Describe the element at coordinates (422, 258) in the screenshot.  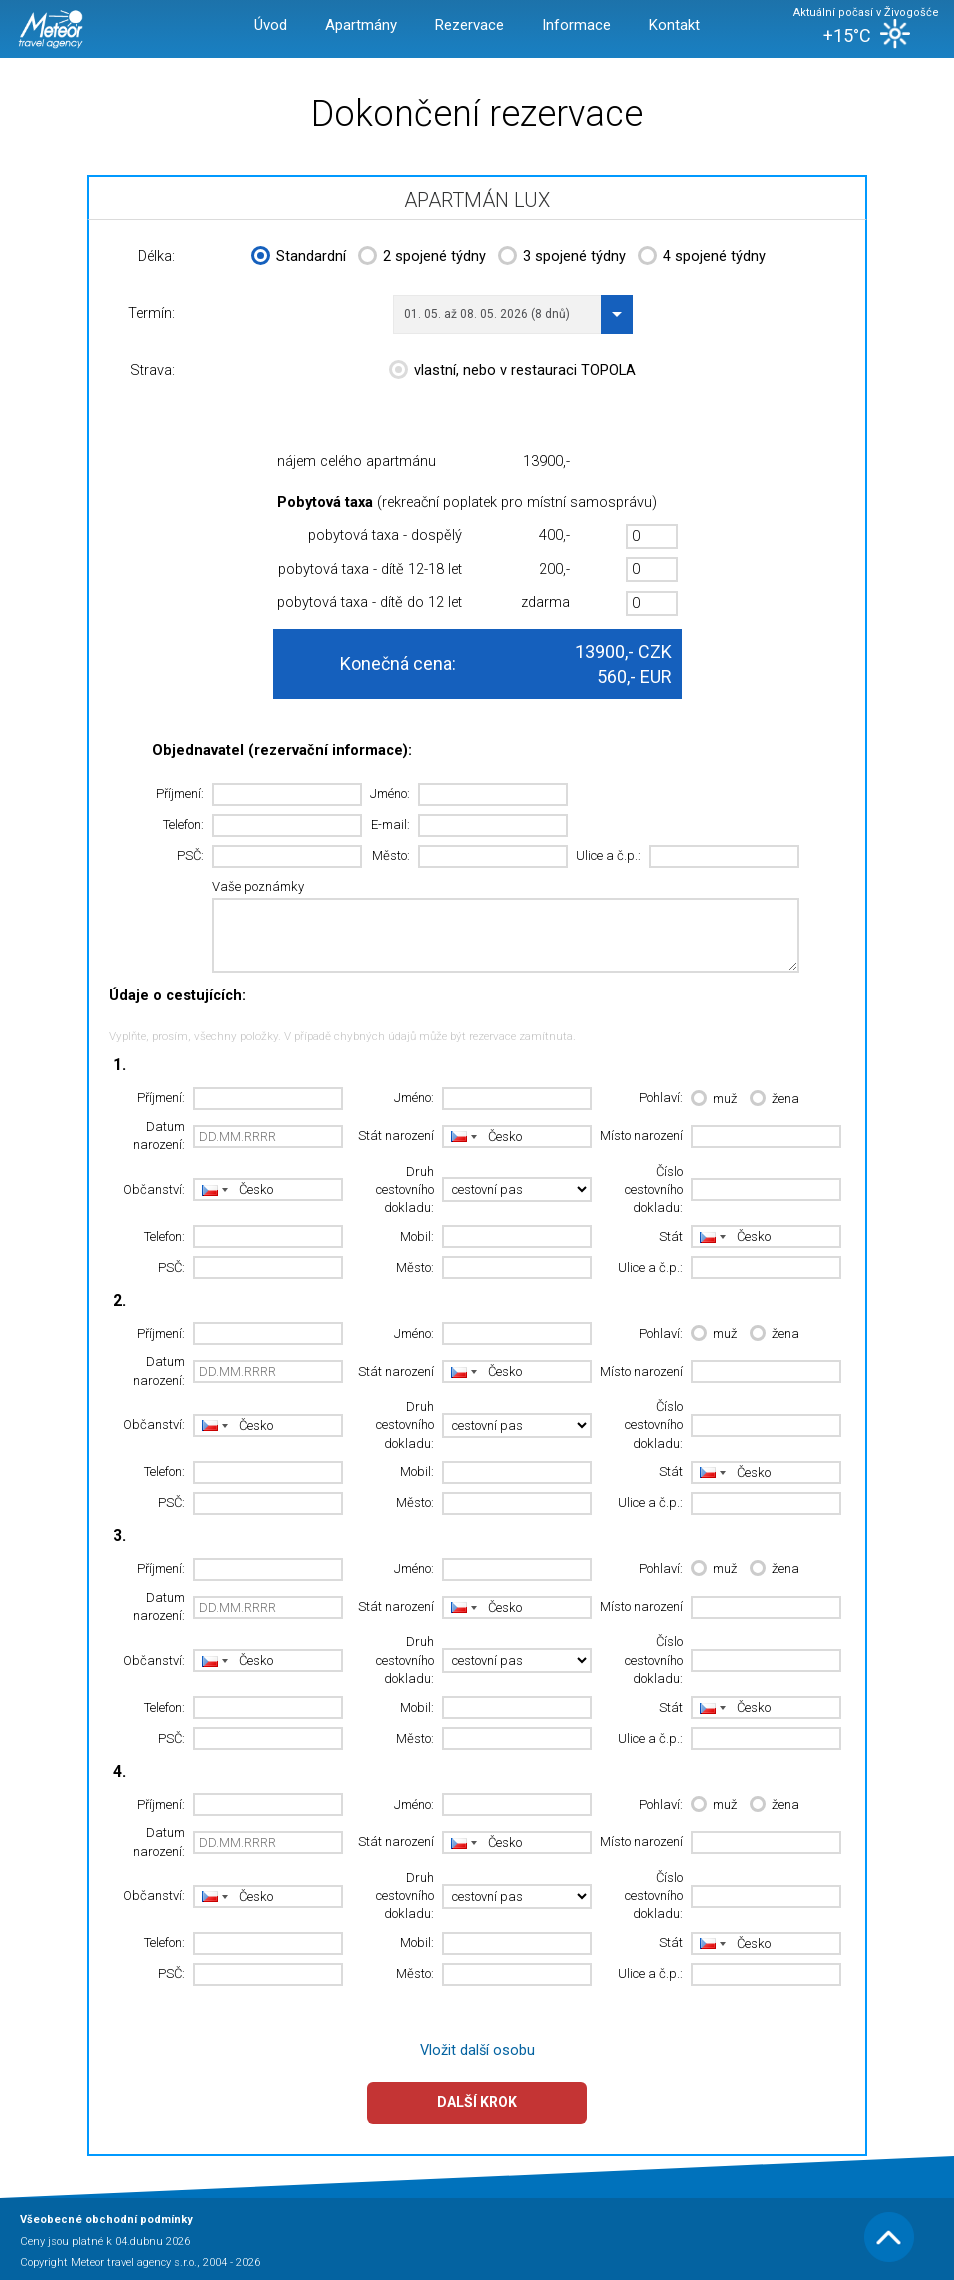
I see `2 spojené týdny` at that location.